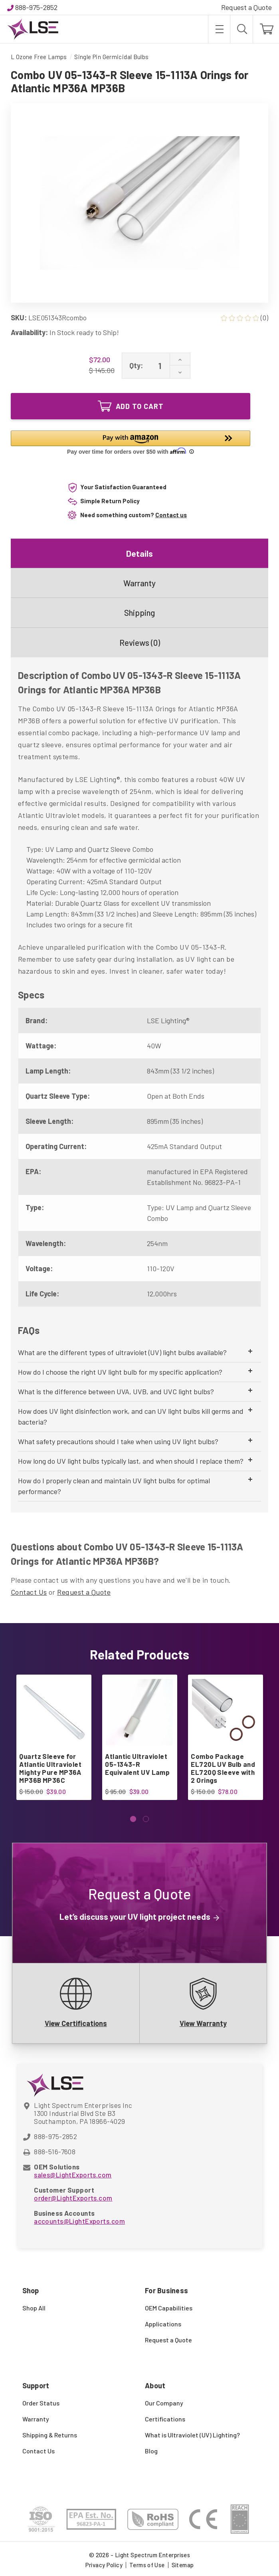 This screenshot has height=2576, width=279. What do you see at coordinates (139, 612) in the screenshot?
I see `Shipping` at bounding box center [139, 612].